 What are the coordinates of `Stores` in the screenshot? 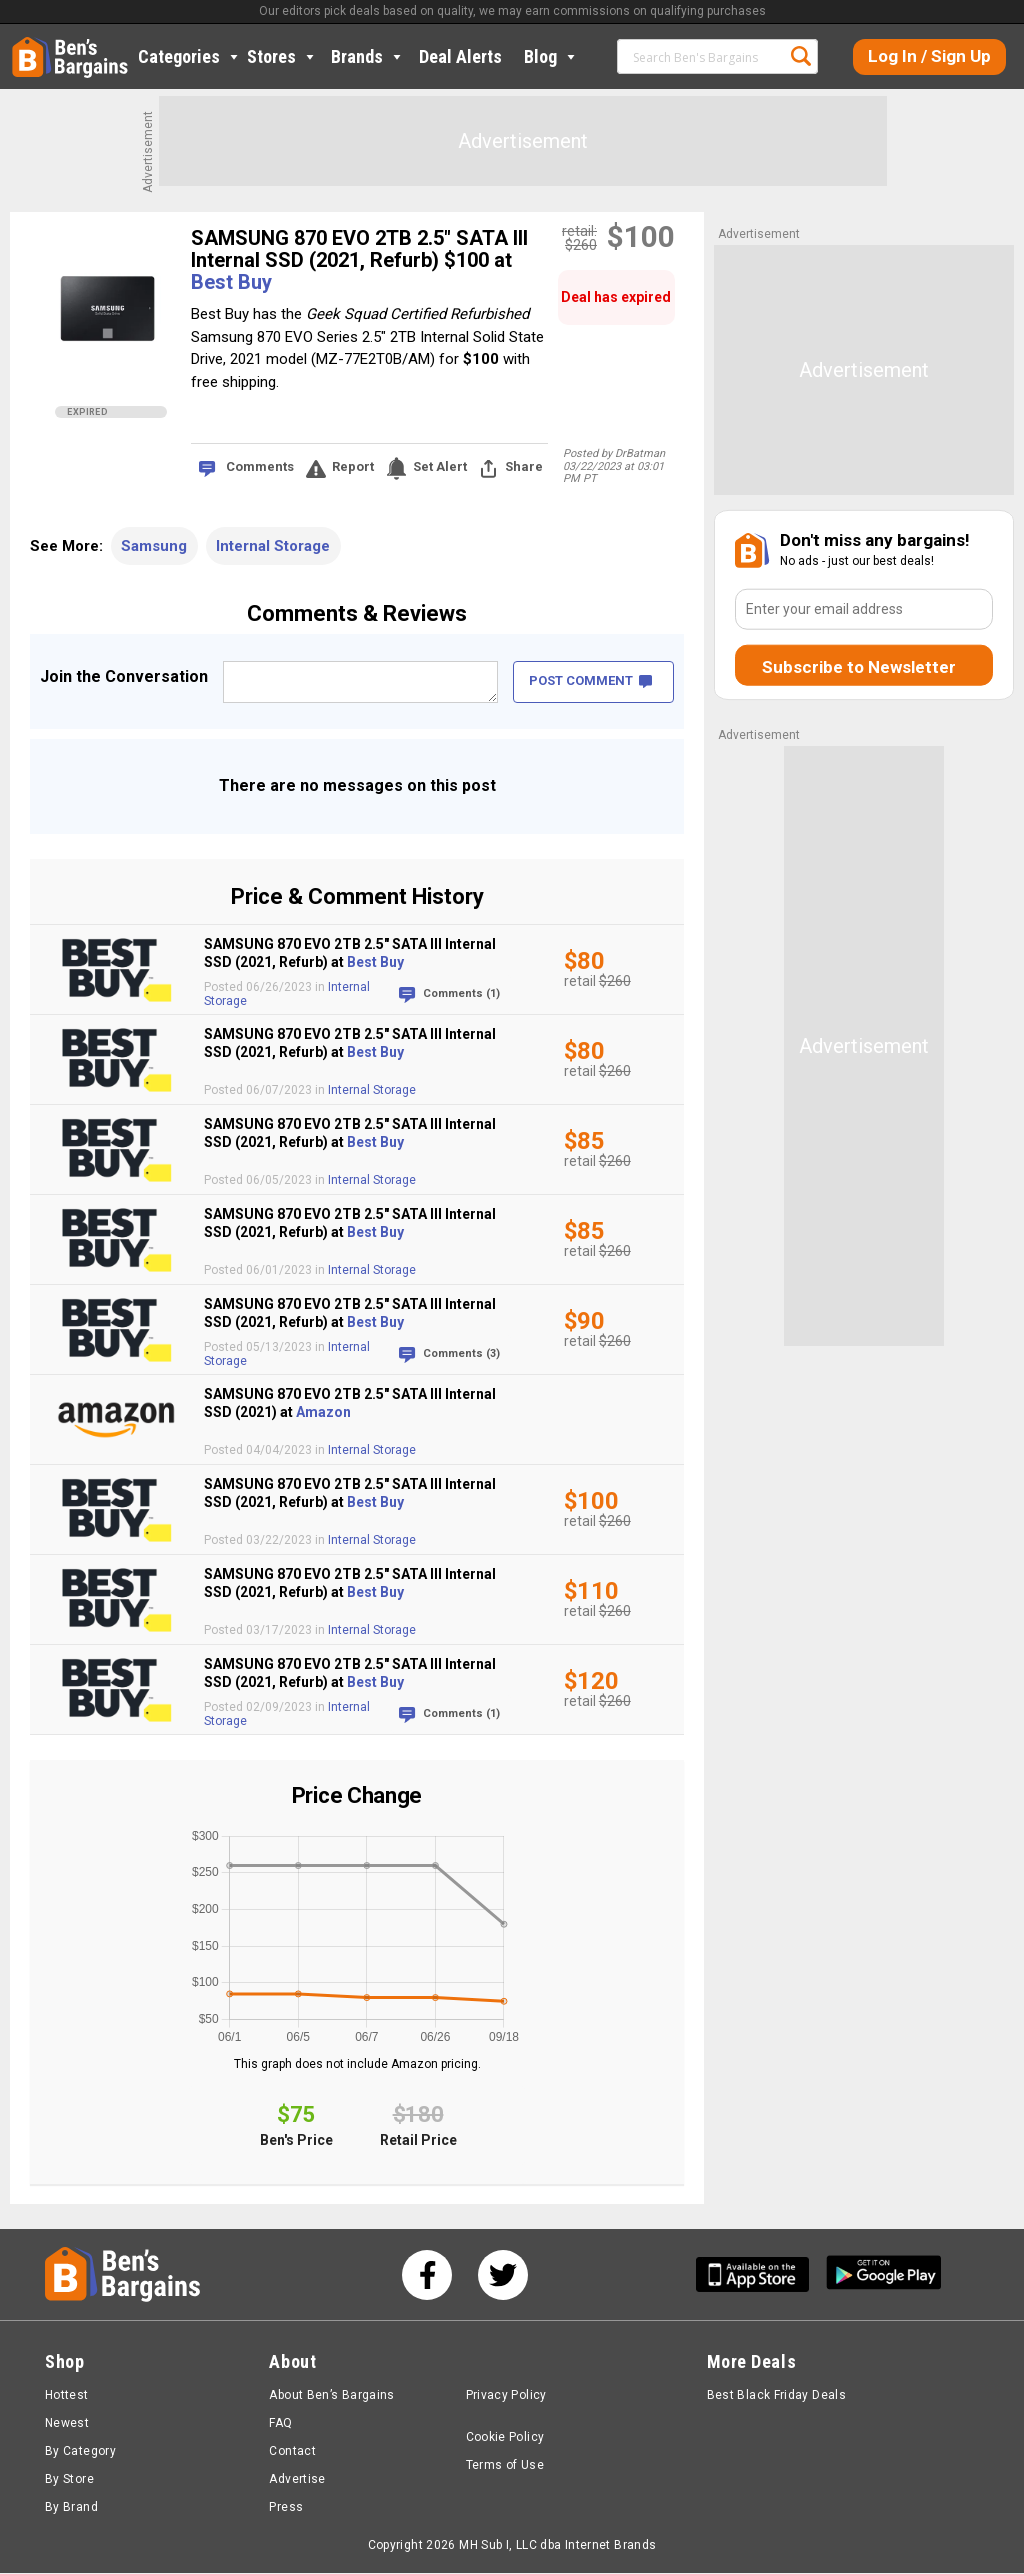 It's located at (282, 56).